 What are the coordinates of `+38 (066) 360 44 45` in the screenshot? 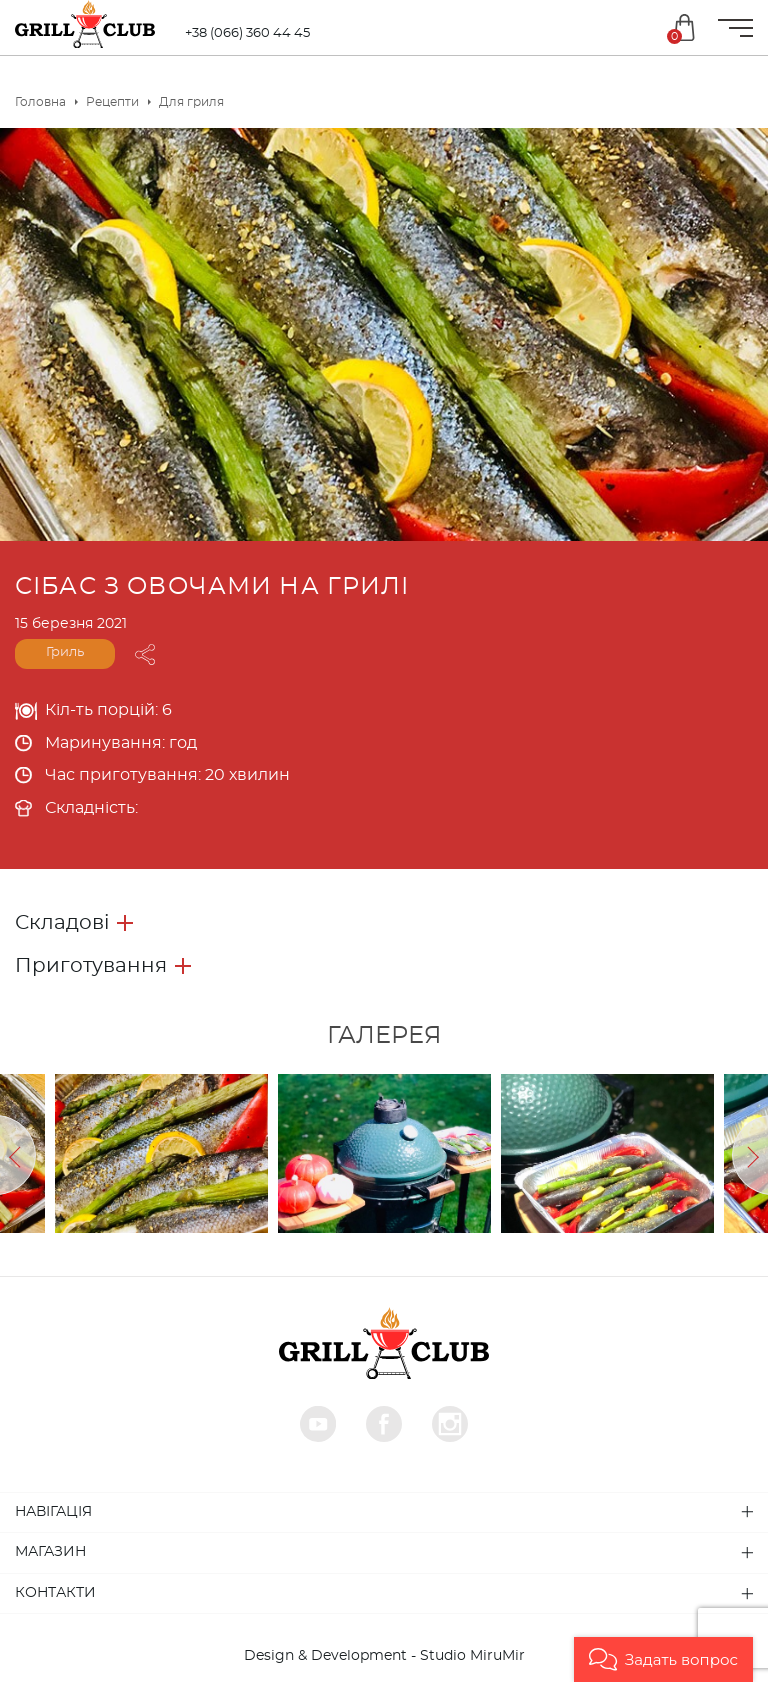 It's located at (247, 33).